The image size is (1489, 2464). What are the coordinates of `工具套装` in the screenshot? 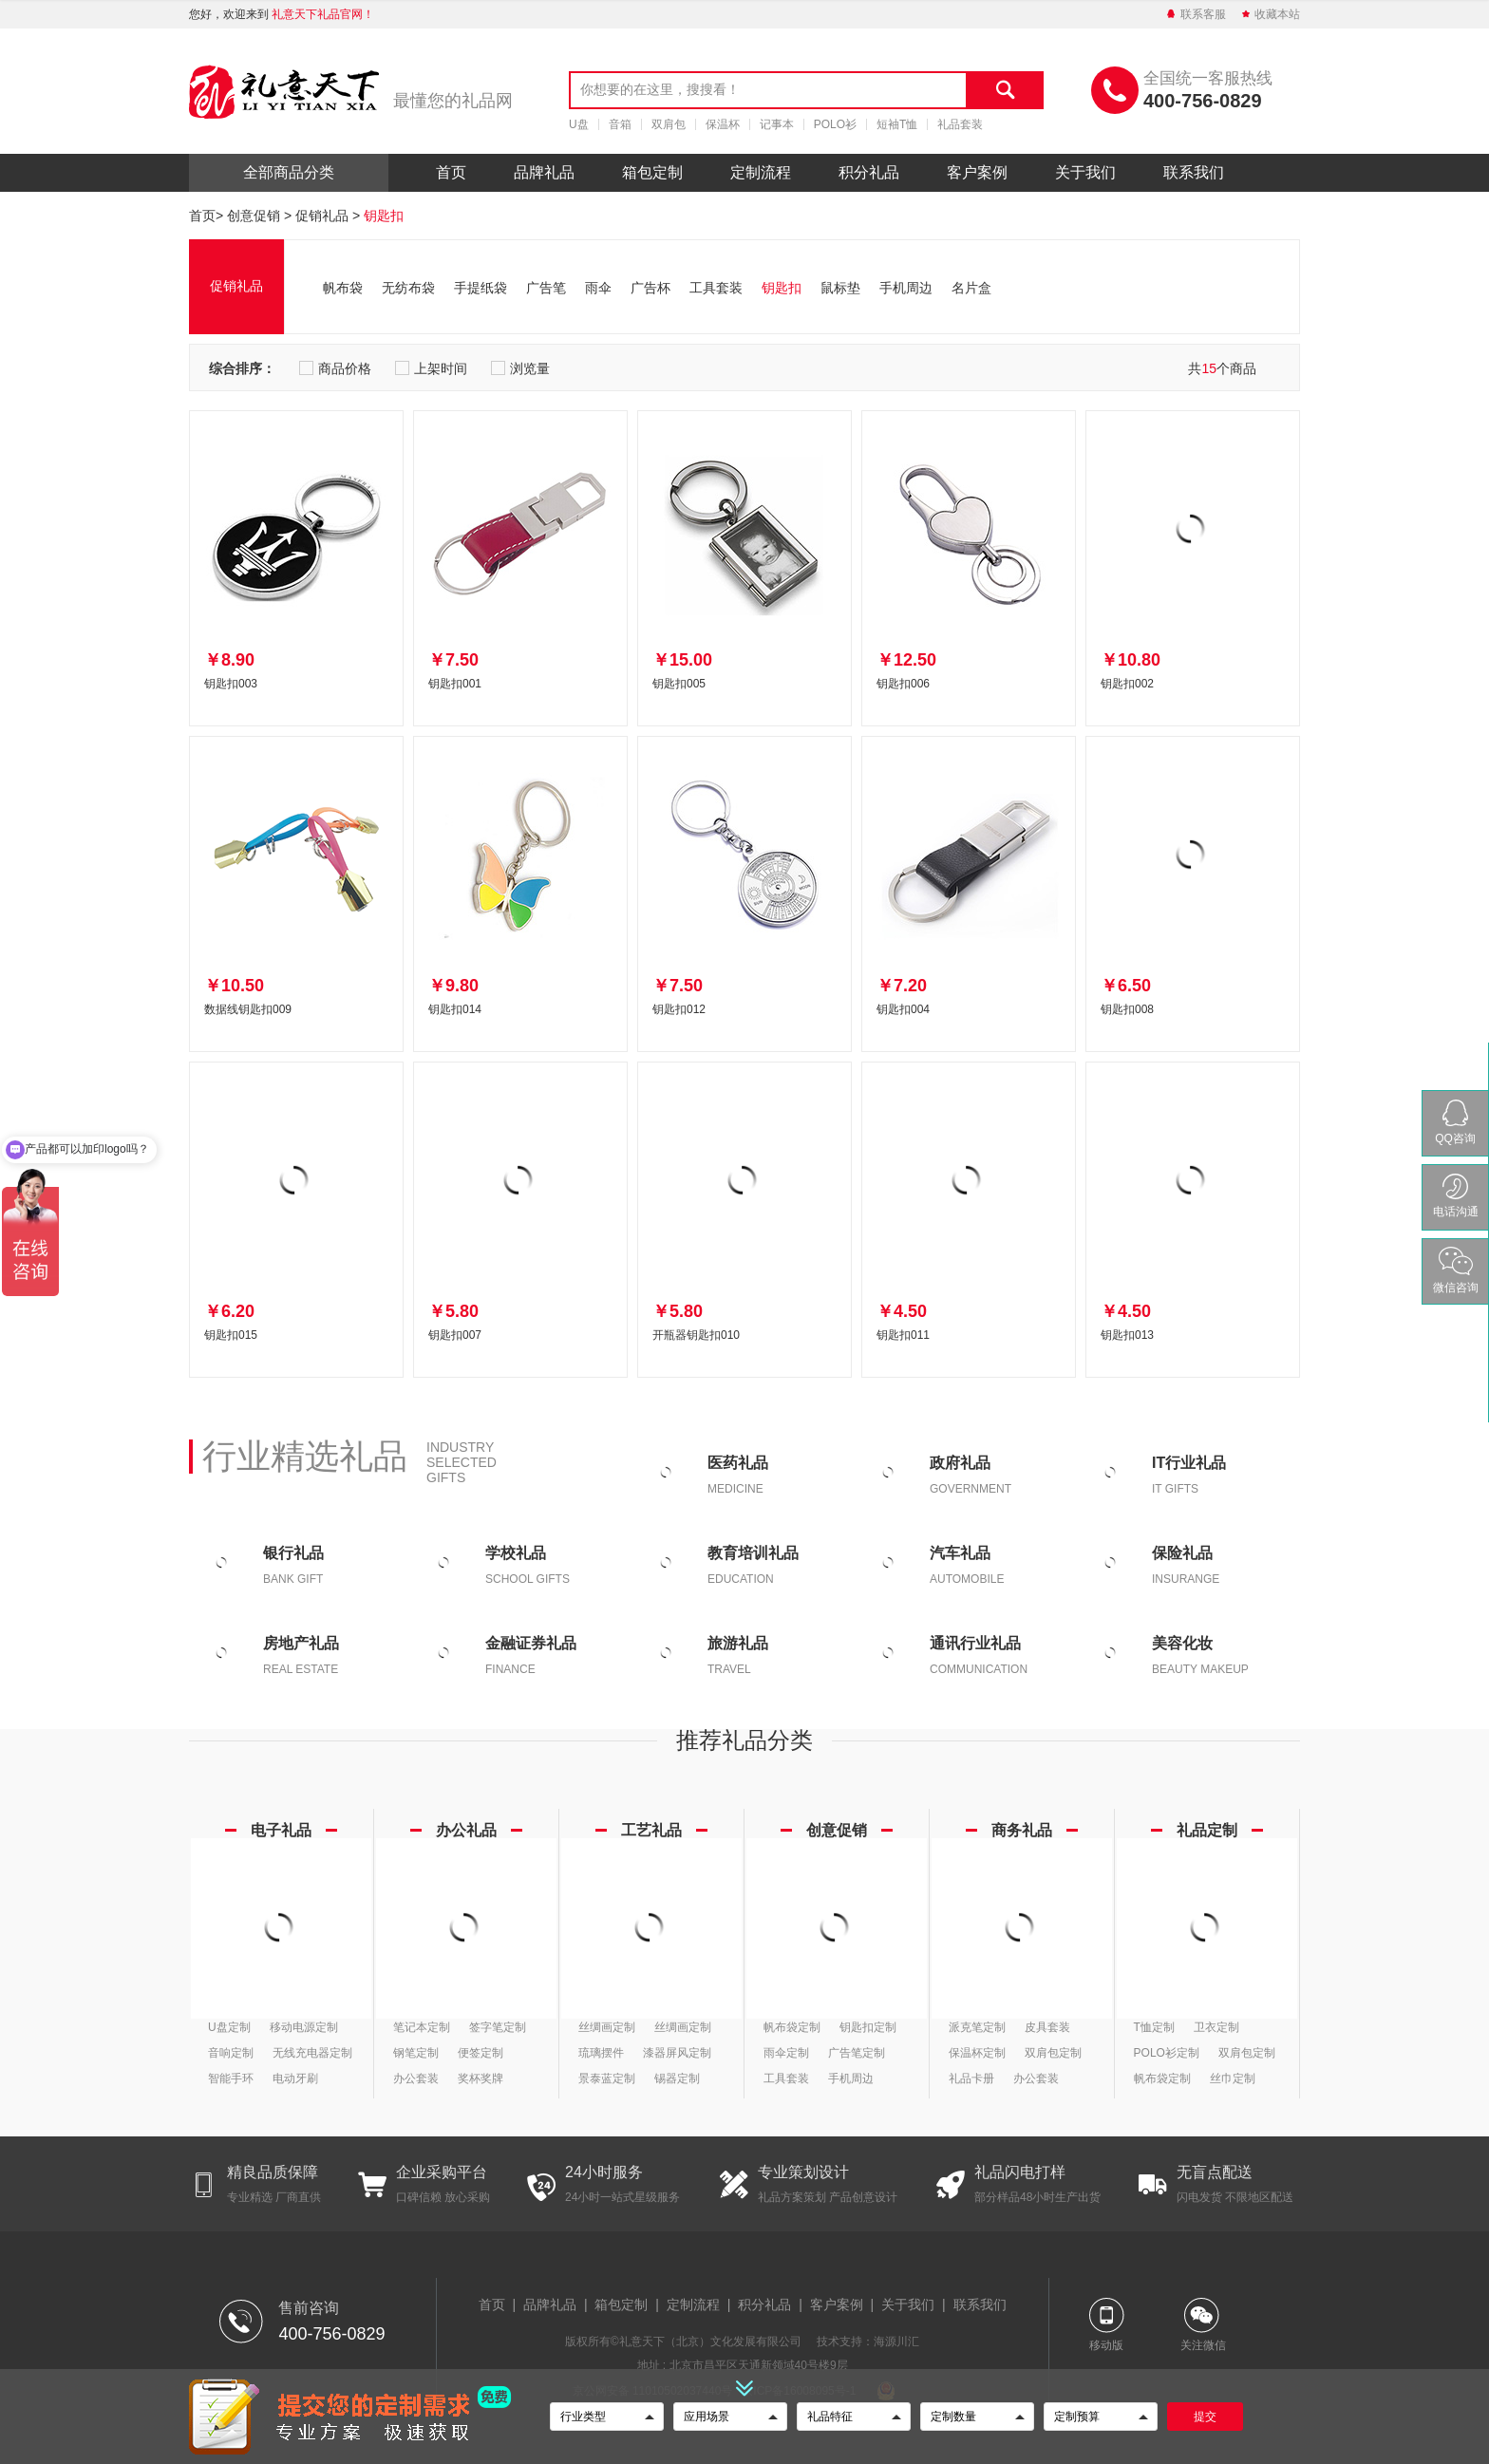 It's located at (716, 287).